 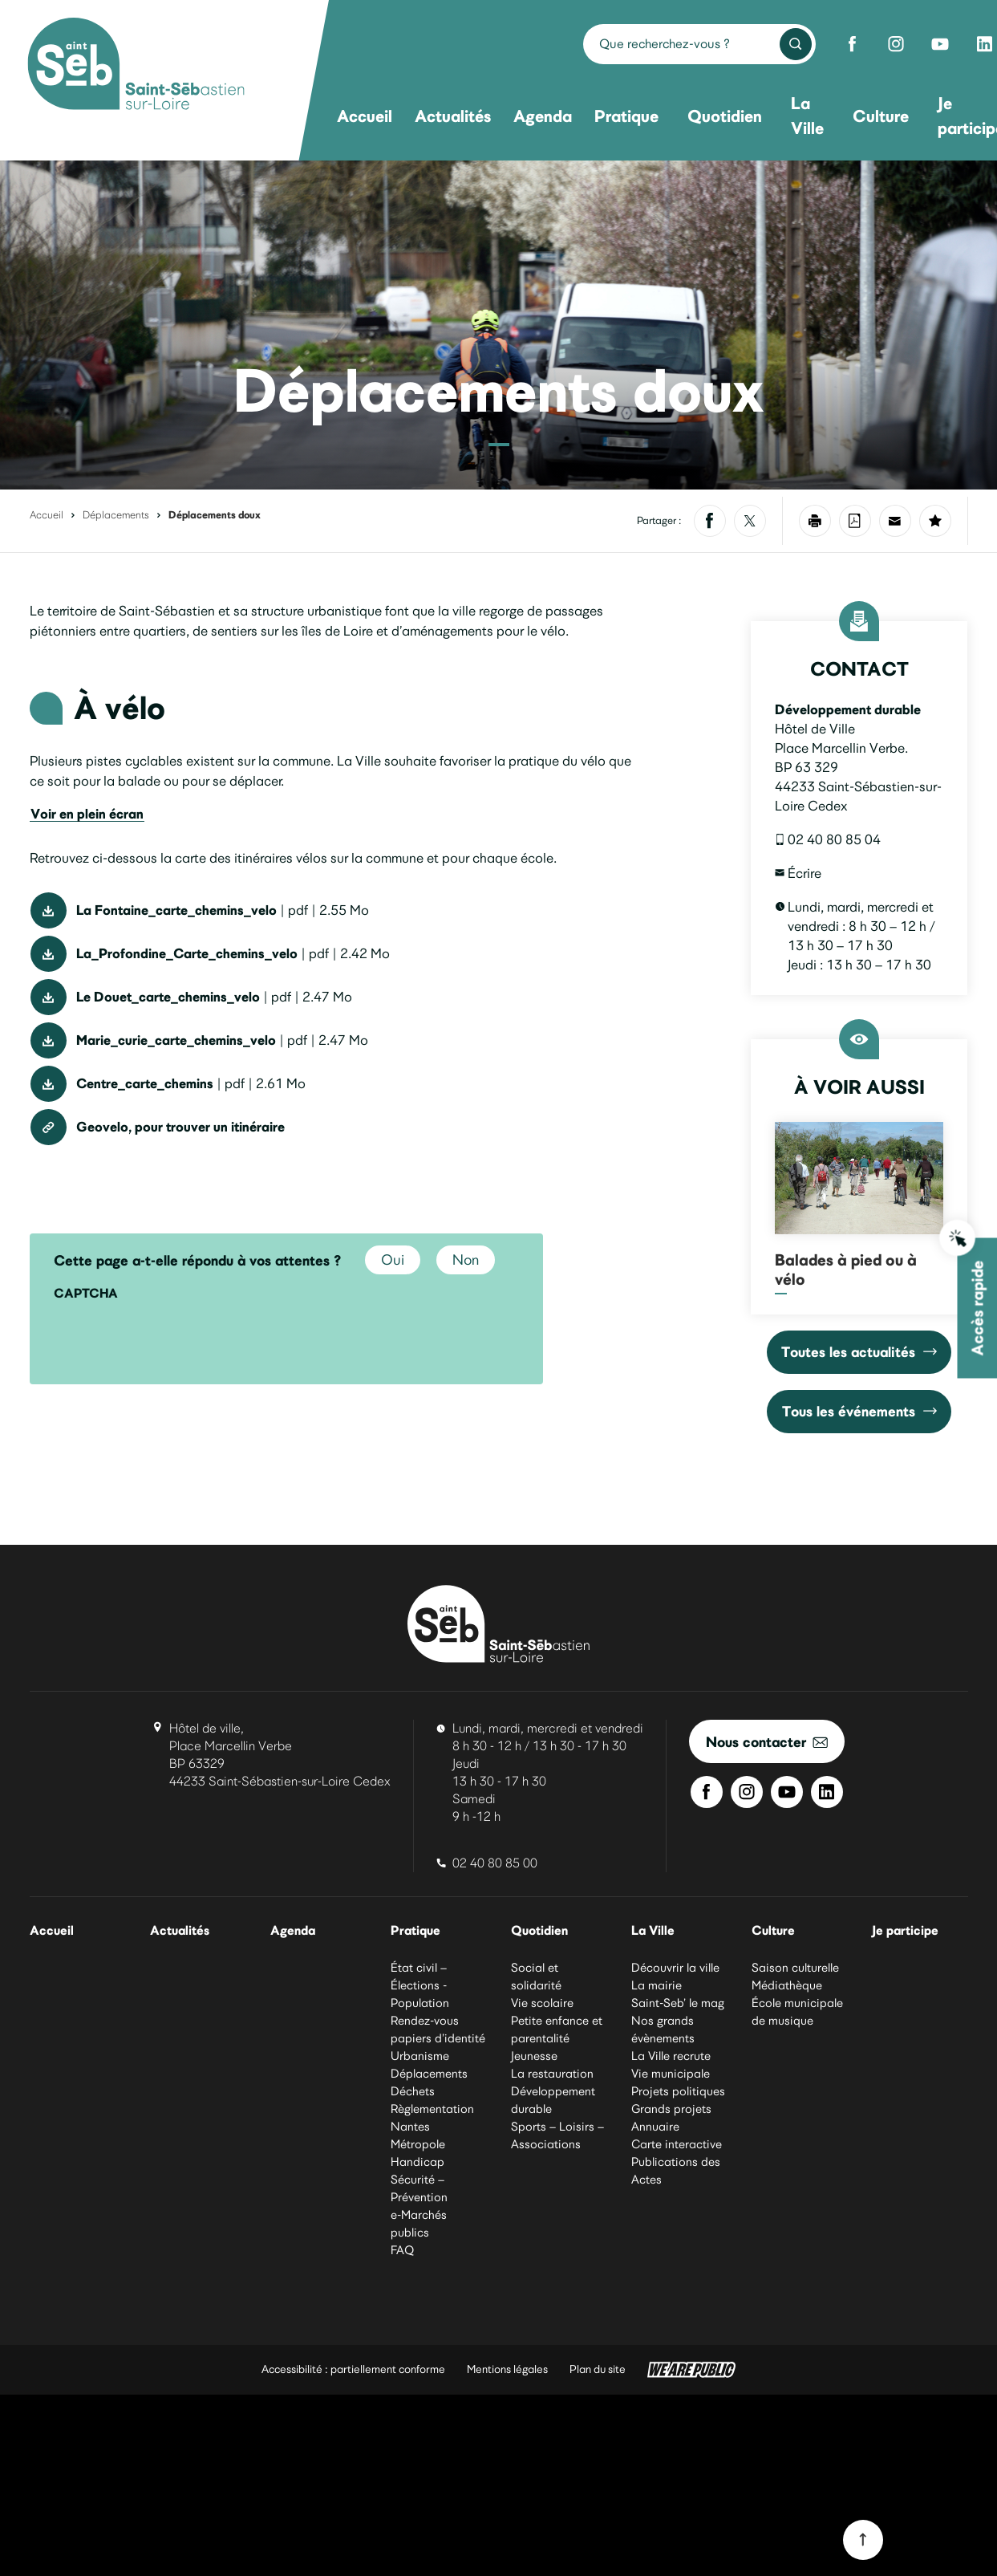 What do you see at coordinates (940, 44) in the screenshot?
I see `[Youtube de Saint-Sébastien-sur-Loire]` at bounding box center [940, 44].